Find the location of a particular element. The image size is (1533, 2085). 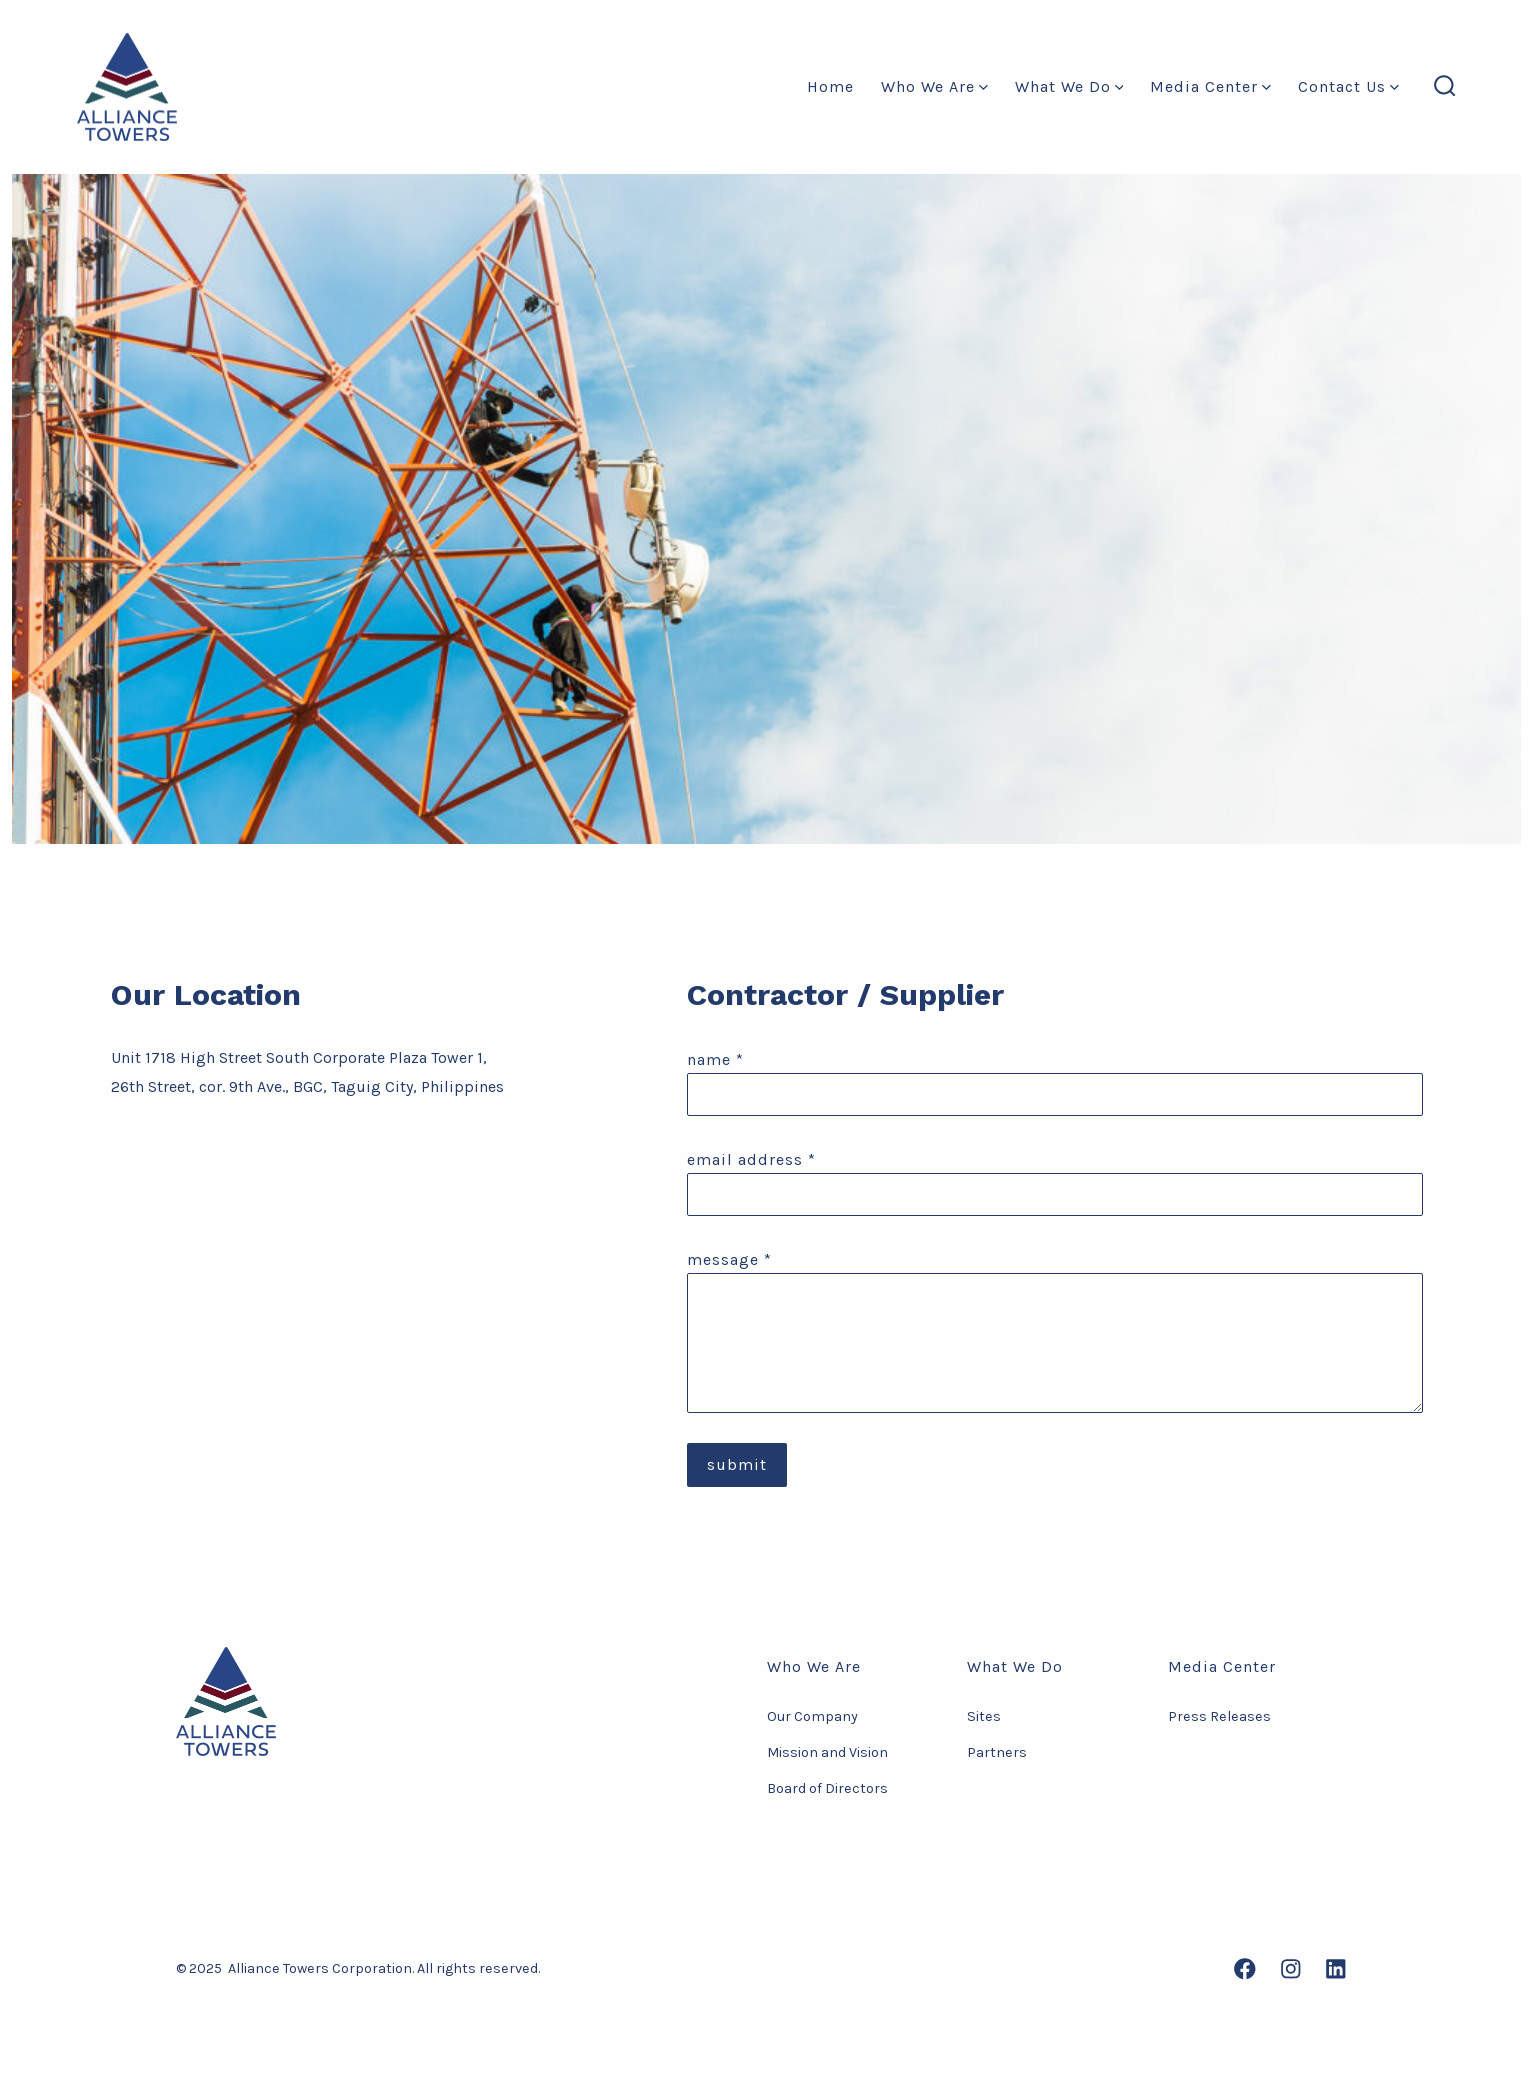

Name is located at coordinates (715, 1059).